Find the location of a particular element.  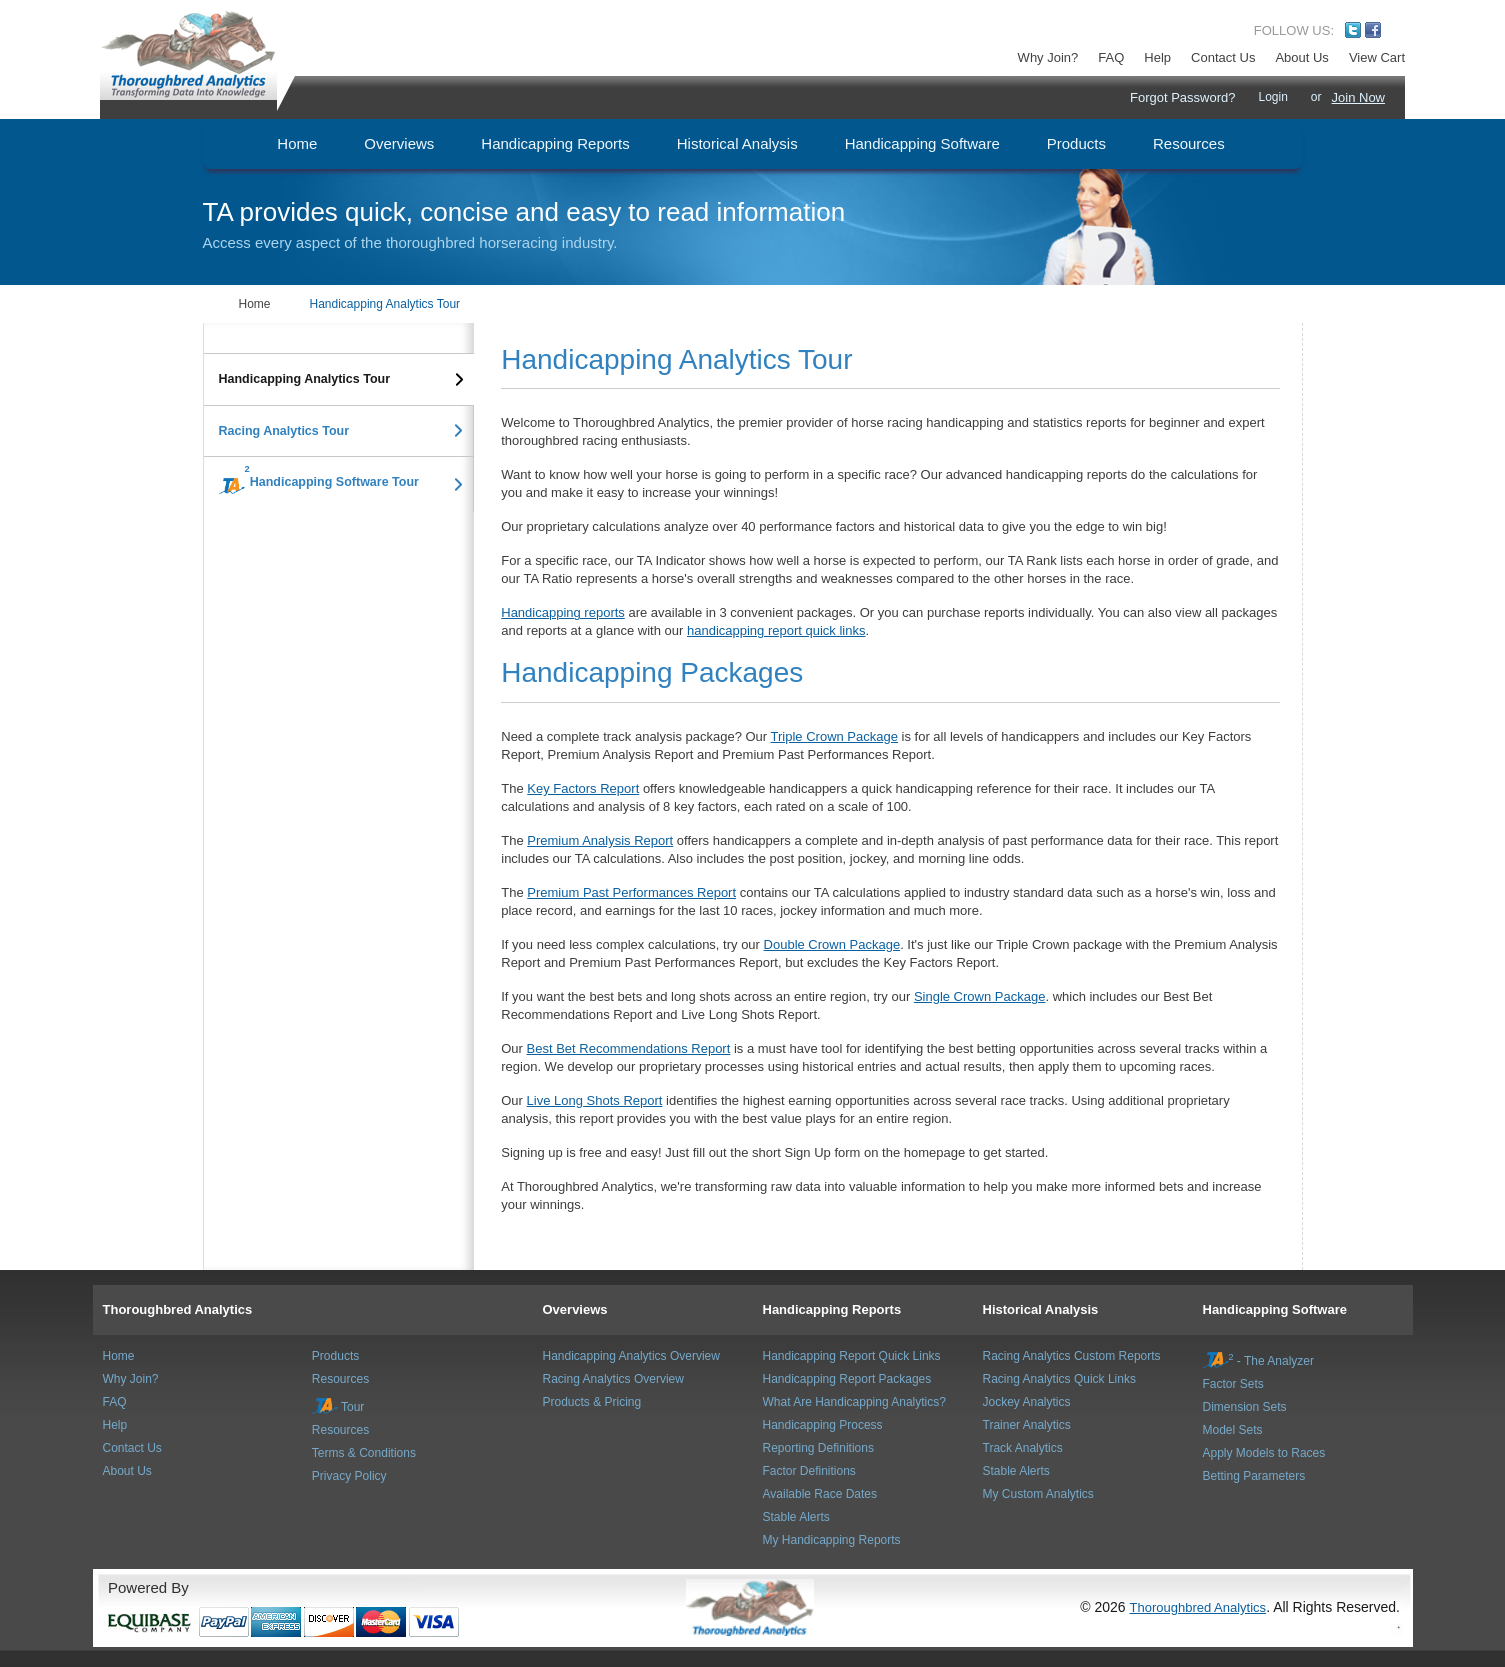

Betting Parameters is located at coordinates (1254, 1476).